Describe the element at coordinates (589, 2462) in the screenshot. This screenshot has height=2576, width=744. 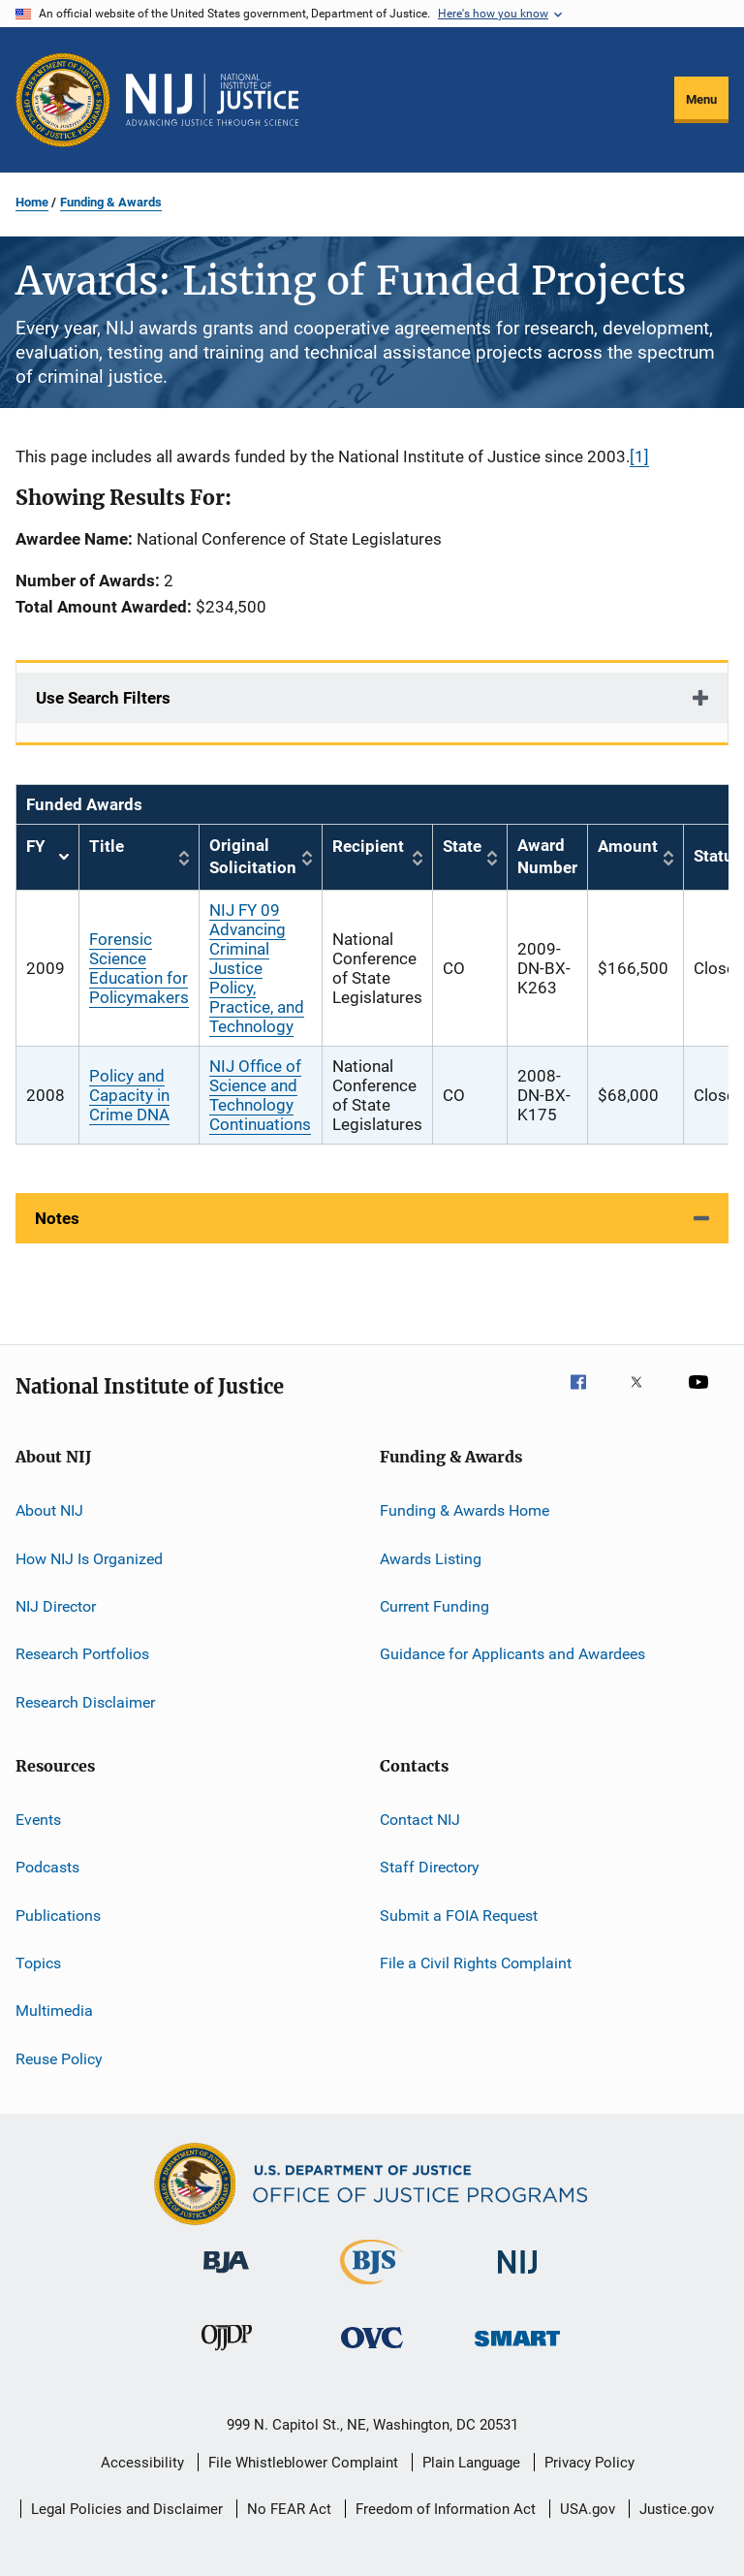
I see `Privacy Policy` at that location.